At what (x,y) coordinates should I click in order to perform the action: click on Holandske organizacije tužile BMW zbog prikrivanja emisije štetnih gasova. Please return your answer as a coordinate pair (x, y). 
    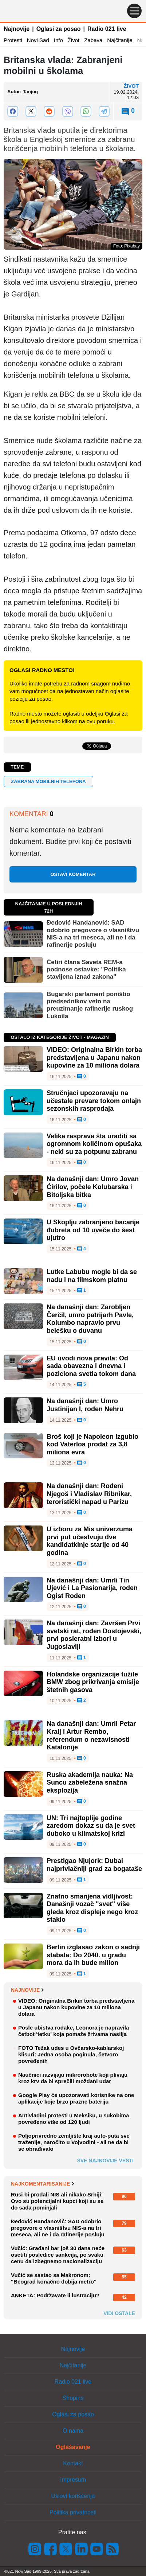
    Looking at the image, I should click on (93, 1682).